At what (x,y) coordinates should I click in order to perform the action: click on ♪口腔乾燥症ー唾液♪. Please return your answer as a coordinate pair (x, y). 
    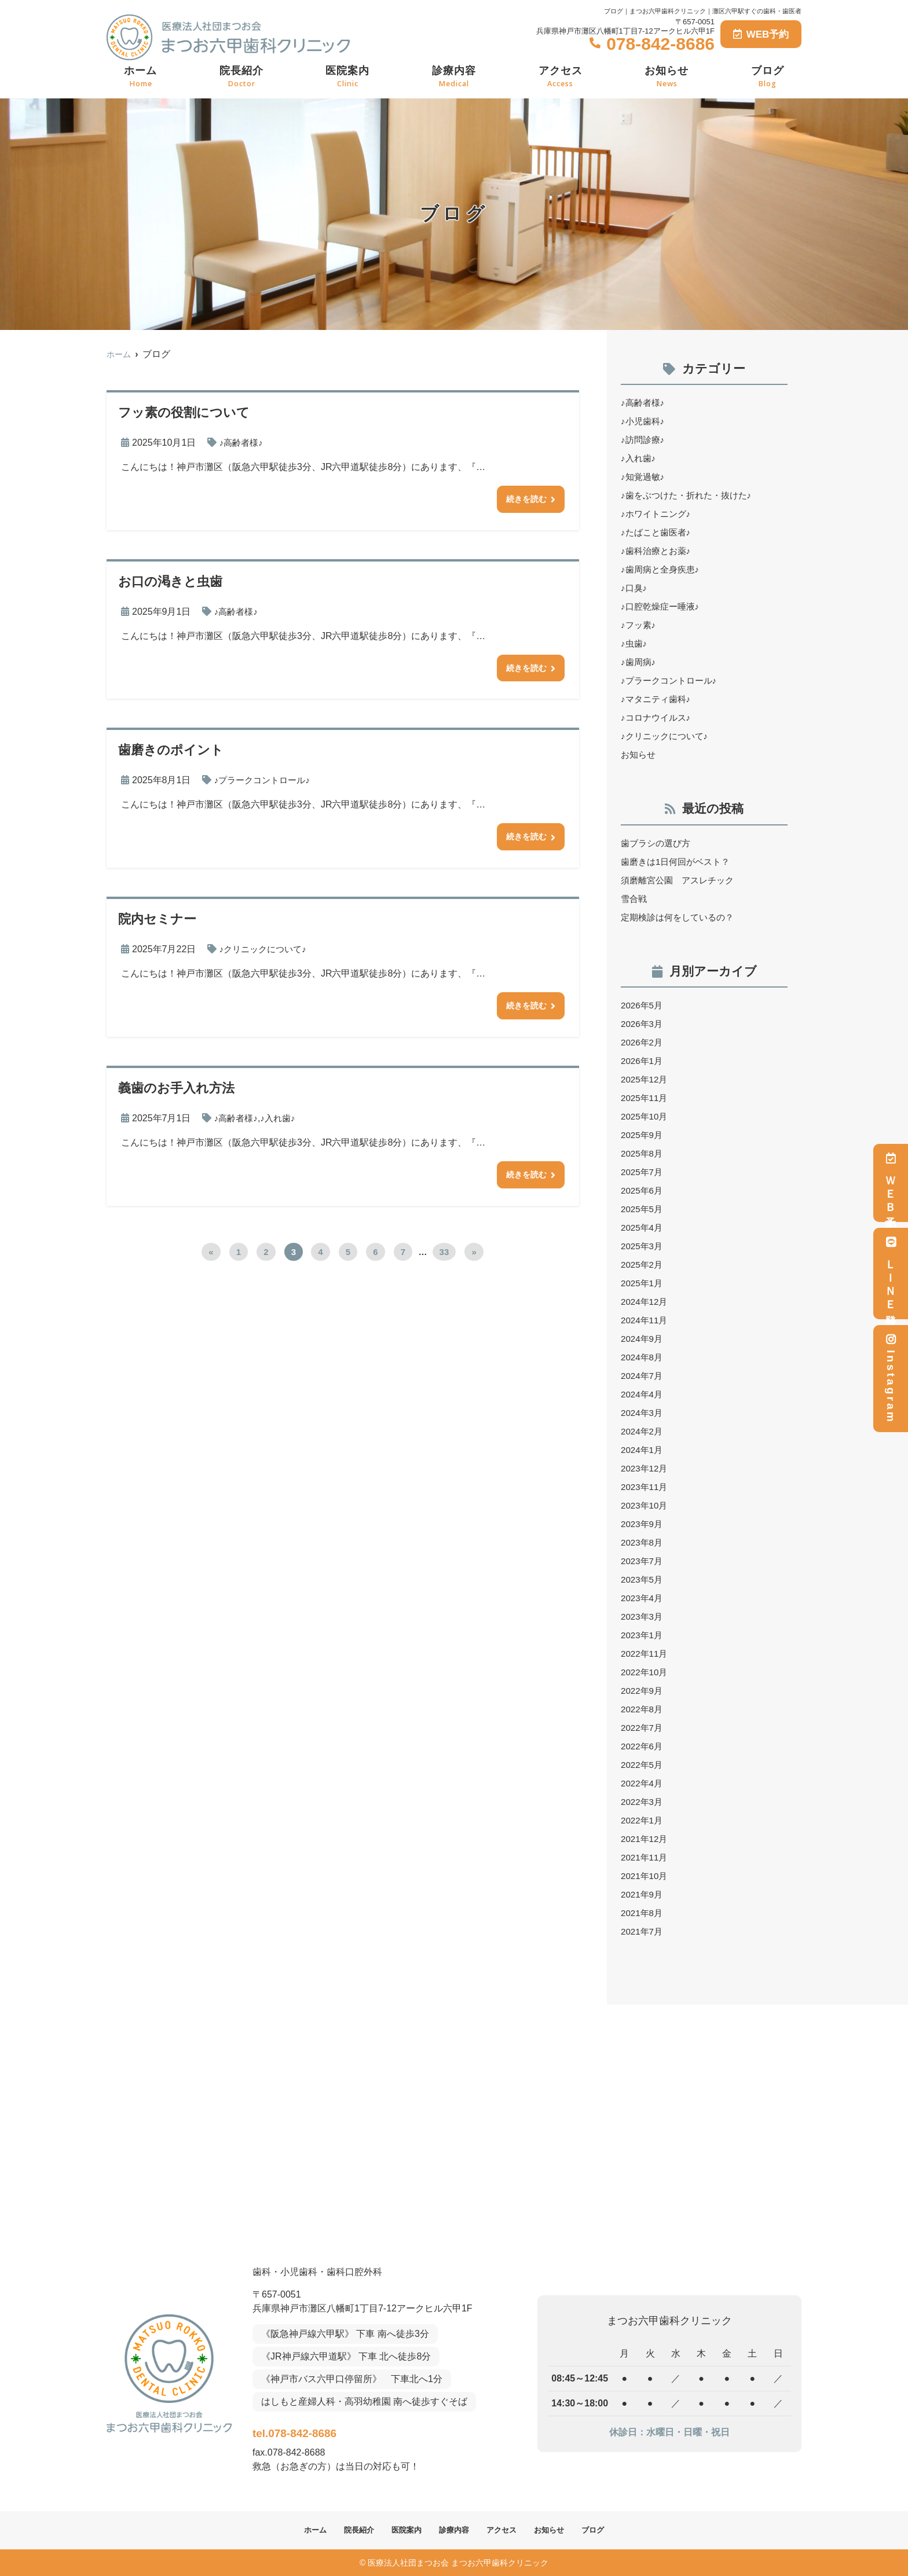
    Looking at the image, I should click on (662, 606).